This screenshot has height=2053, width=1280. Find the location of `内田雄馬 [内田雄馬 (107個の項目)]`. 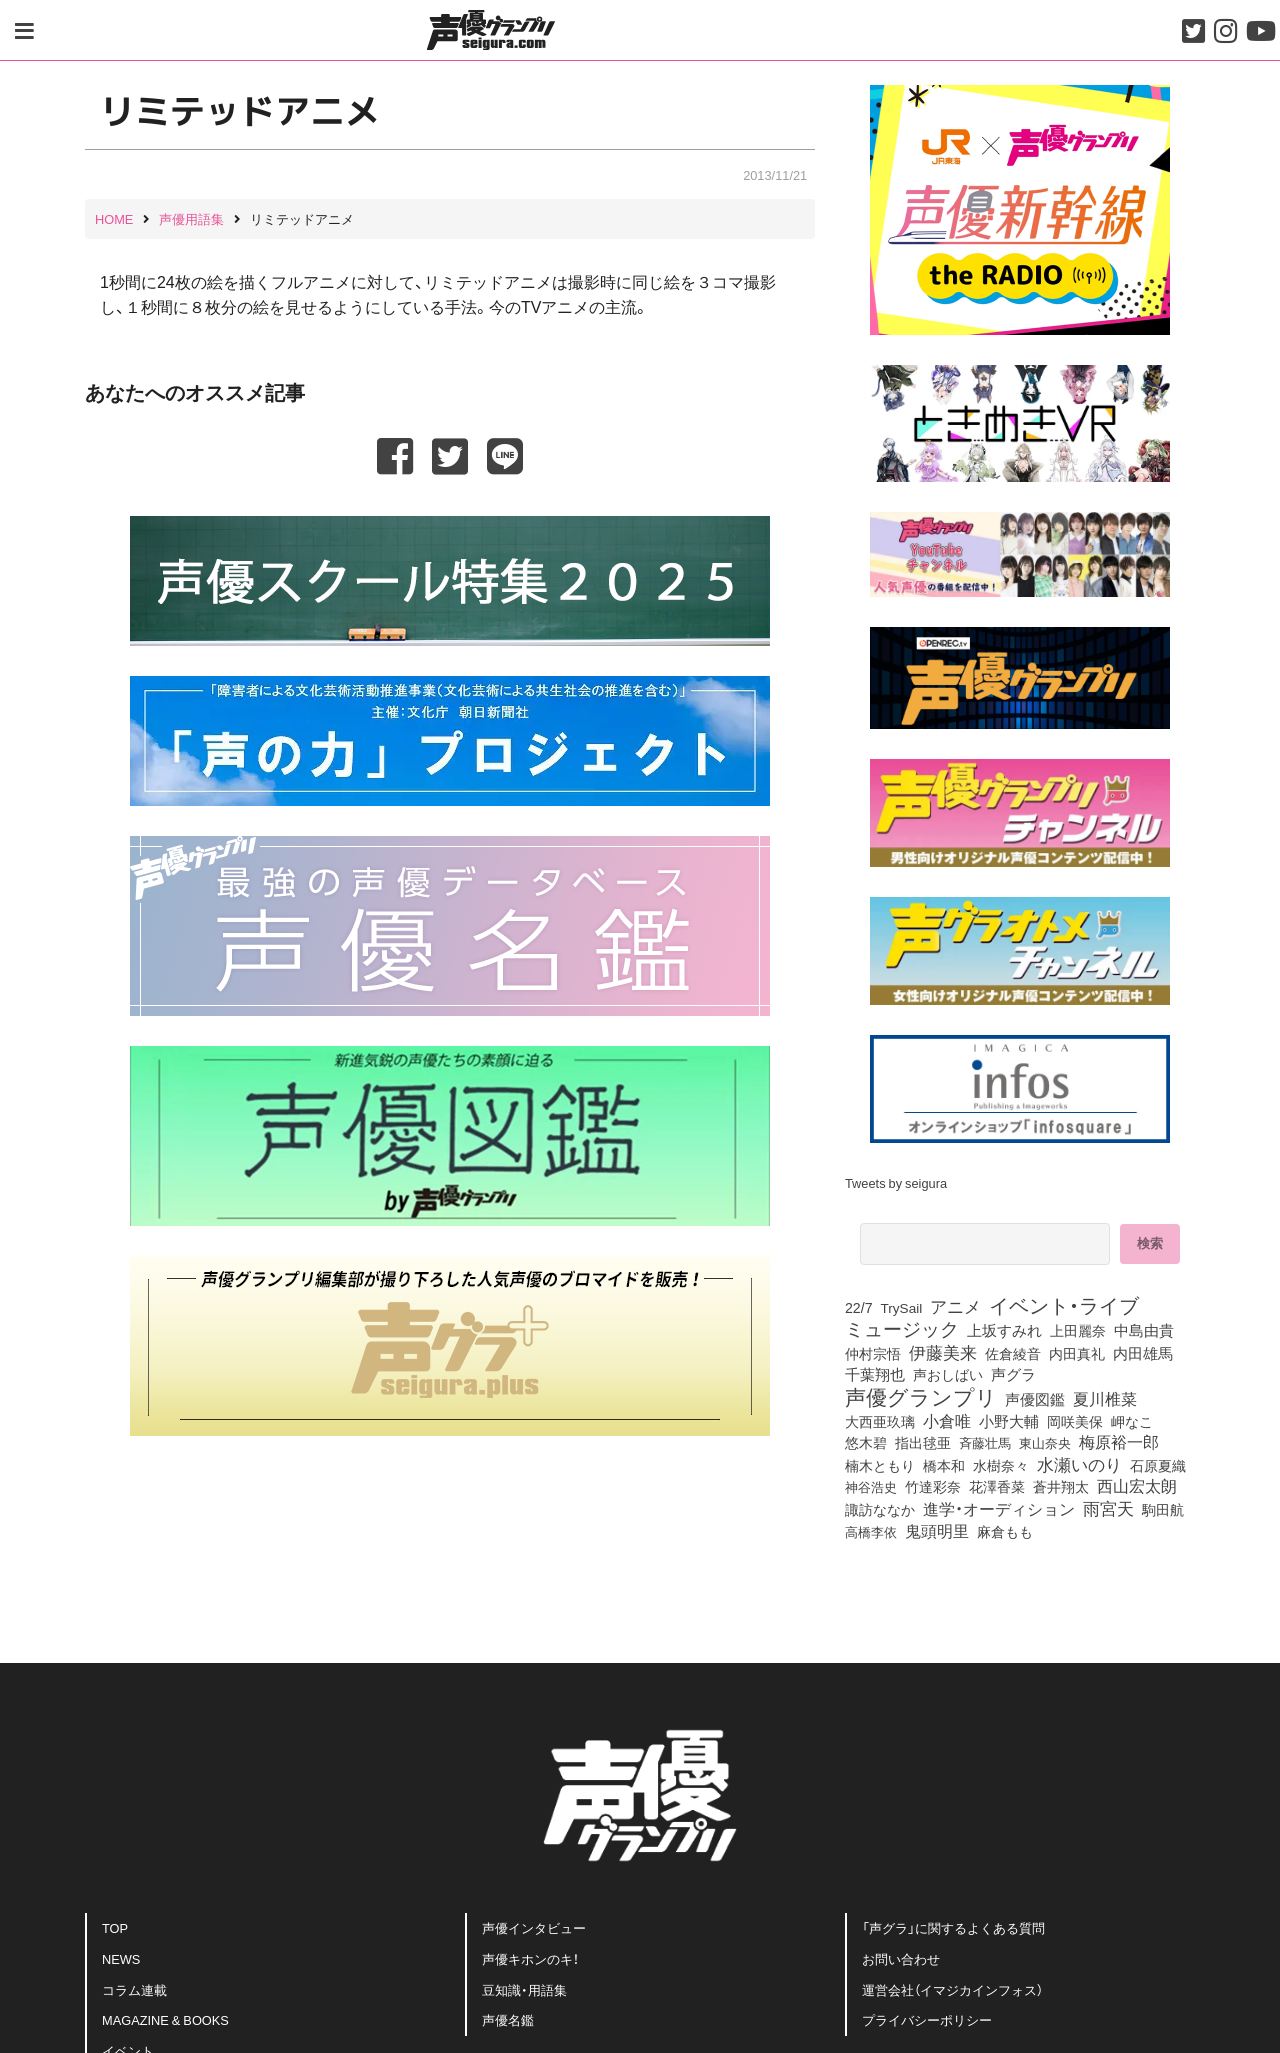

内田雄馬 [内田雄馬 (107個の項目)] is located at coordinates (1143, 1353).